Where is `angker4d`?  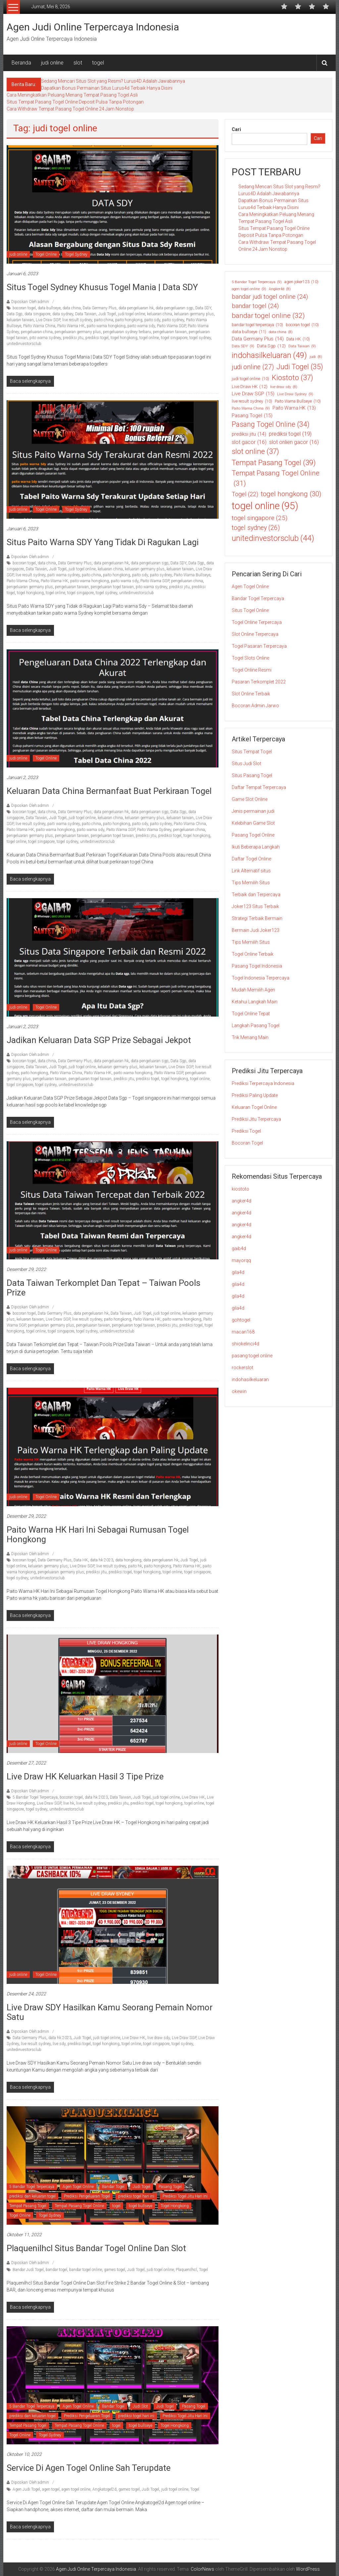
angker4d is located at coordinates (241, 1200).